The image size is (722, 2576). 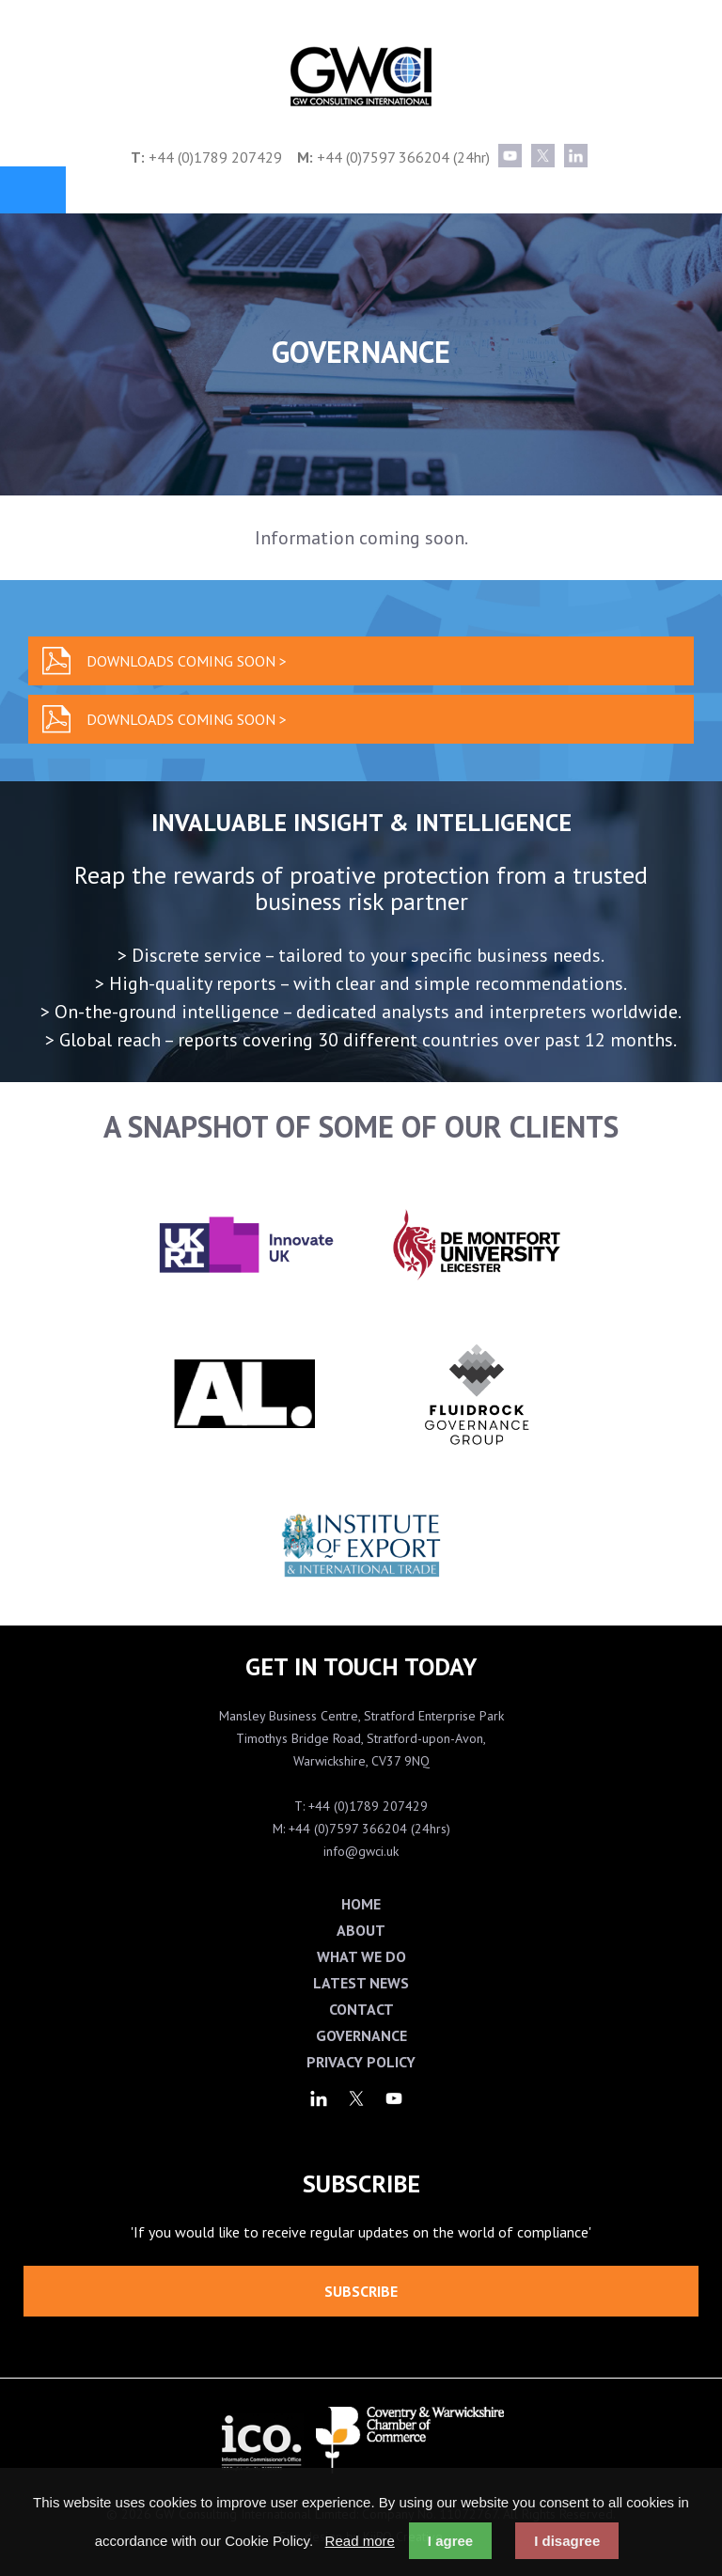 What do you see at coordinates (361, 1930) in the screenshot?
I see `About` at bounding box center [361, 1930].